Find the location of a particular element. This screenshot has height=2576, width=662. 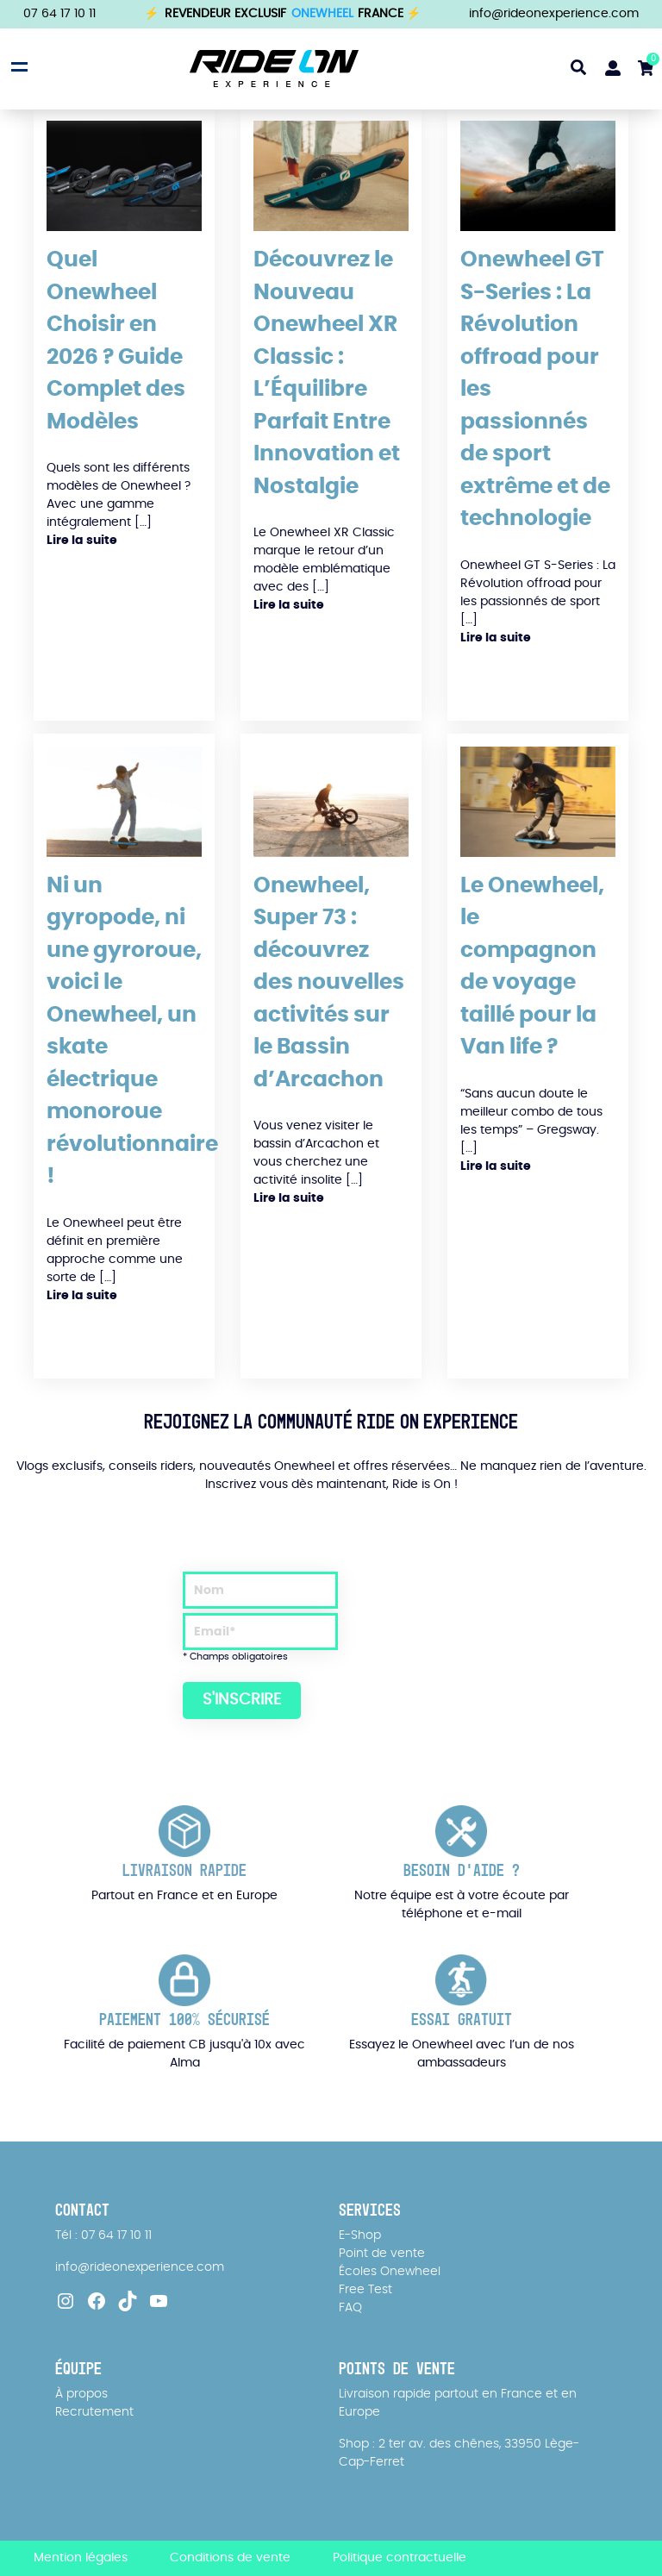

Recrutement is located at coordinates (94, 2412).